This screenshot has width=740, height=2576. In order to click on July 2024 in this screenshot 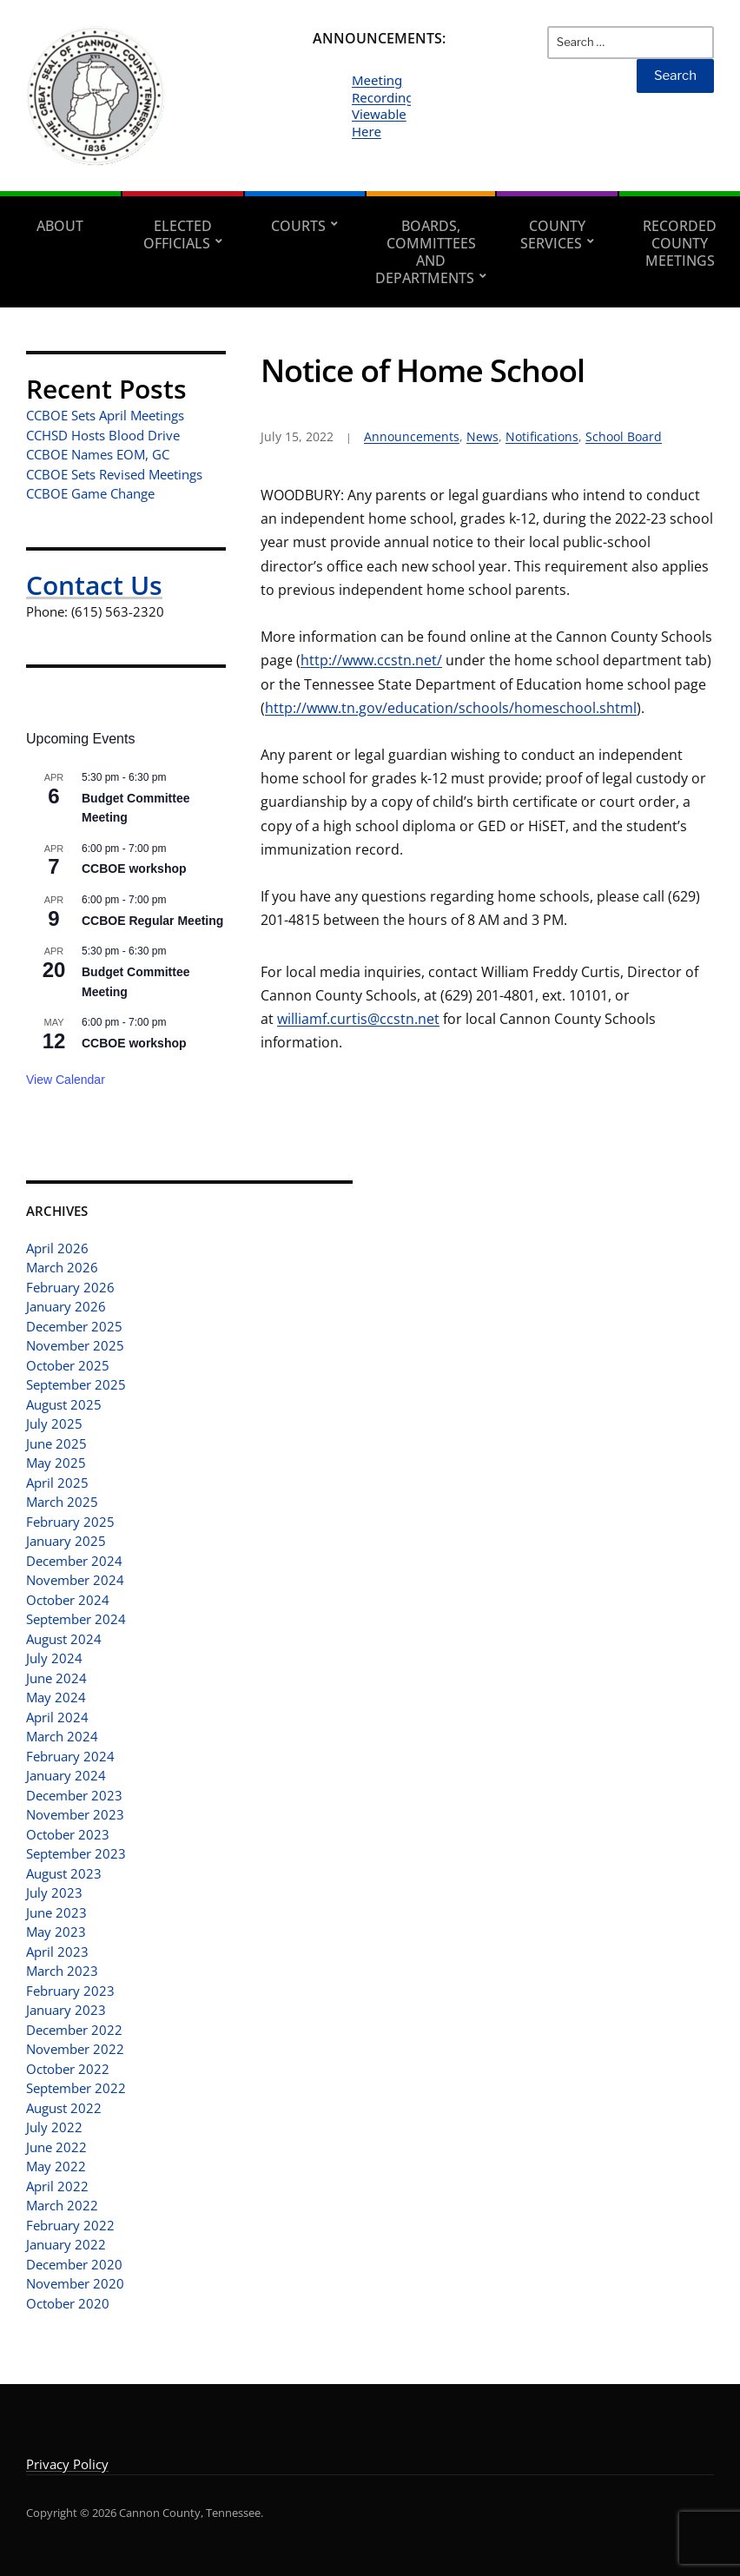, I will do `click(54, 1658)`.